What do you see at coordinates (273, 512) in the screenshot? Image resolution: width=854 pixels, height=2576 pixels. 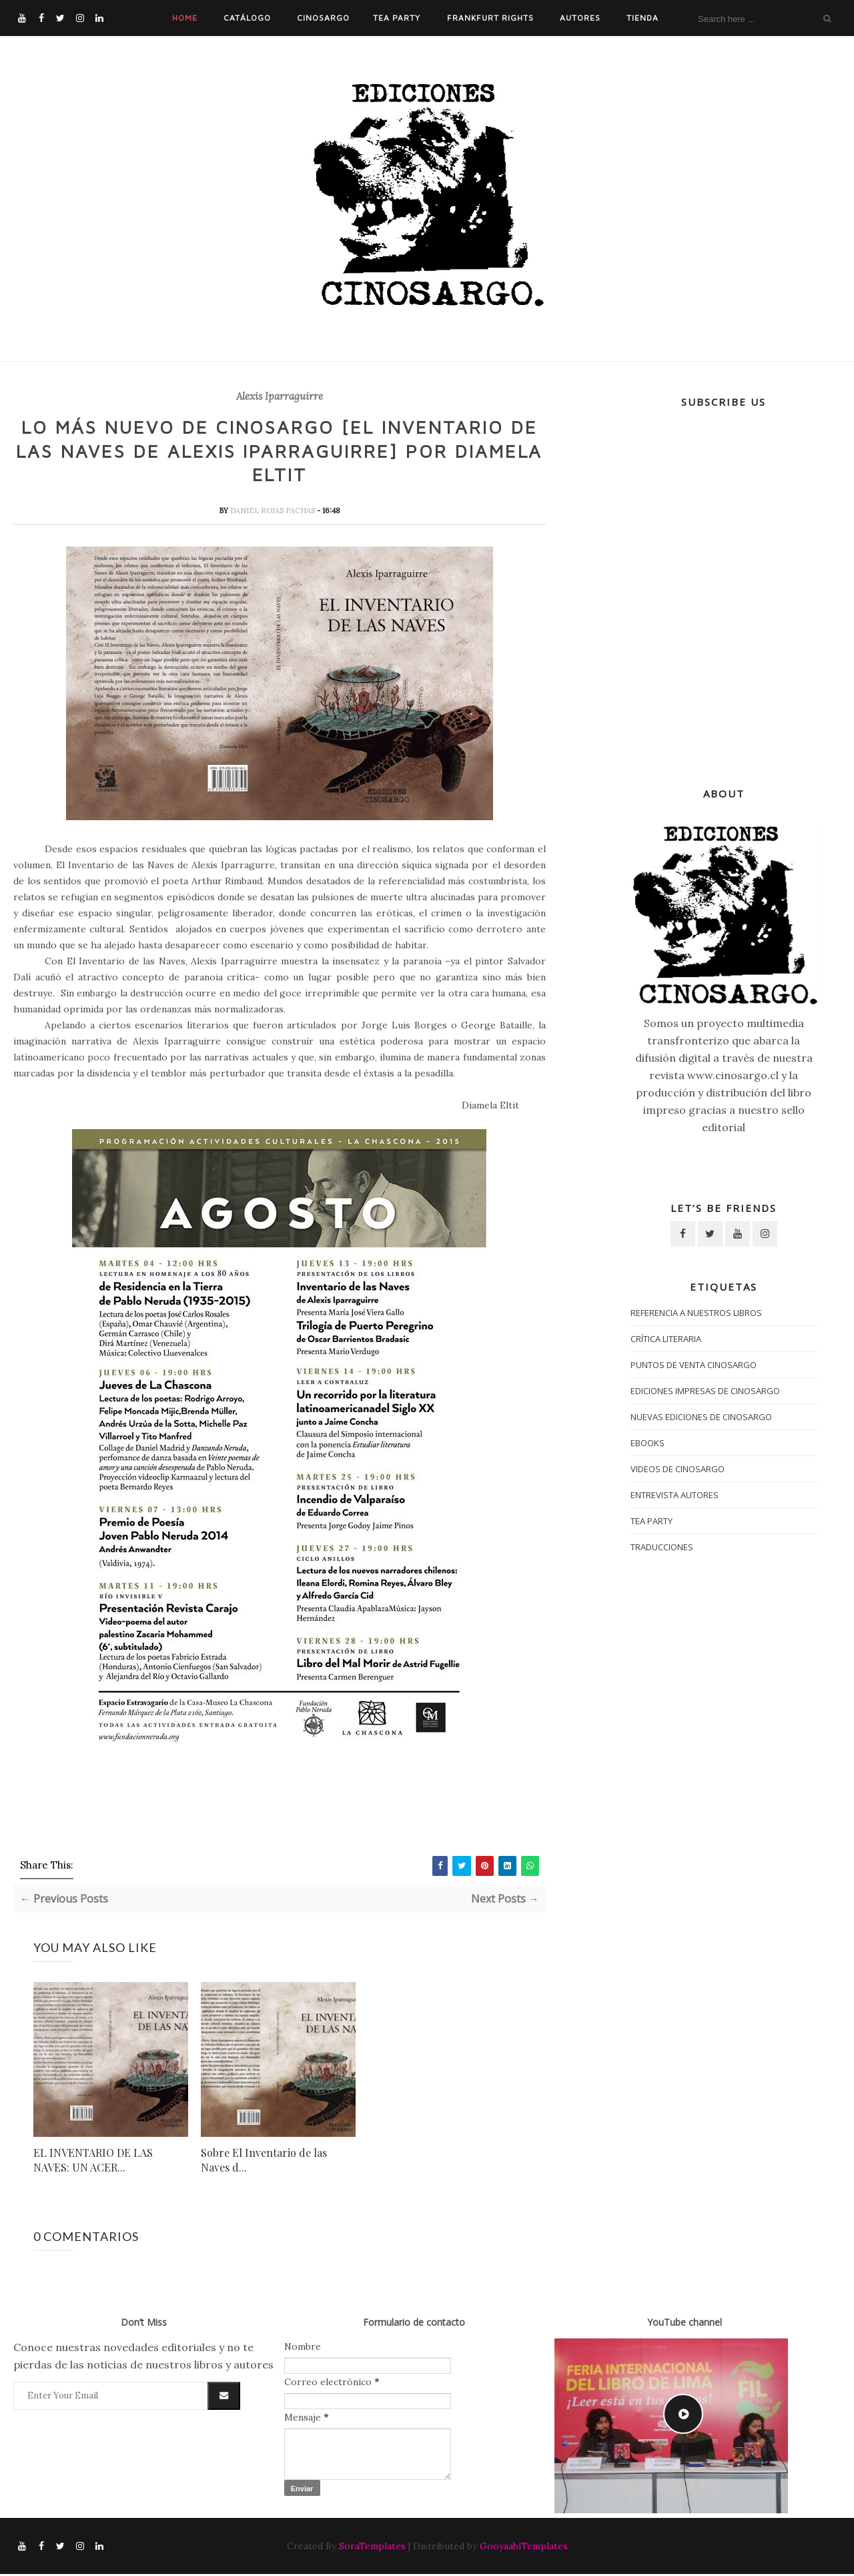 I see `daniel rojas pachas` at bounding box center [273, 512].